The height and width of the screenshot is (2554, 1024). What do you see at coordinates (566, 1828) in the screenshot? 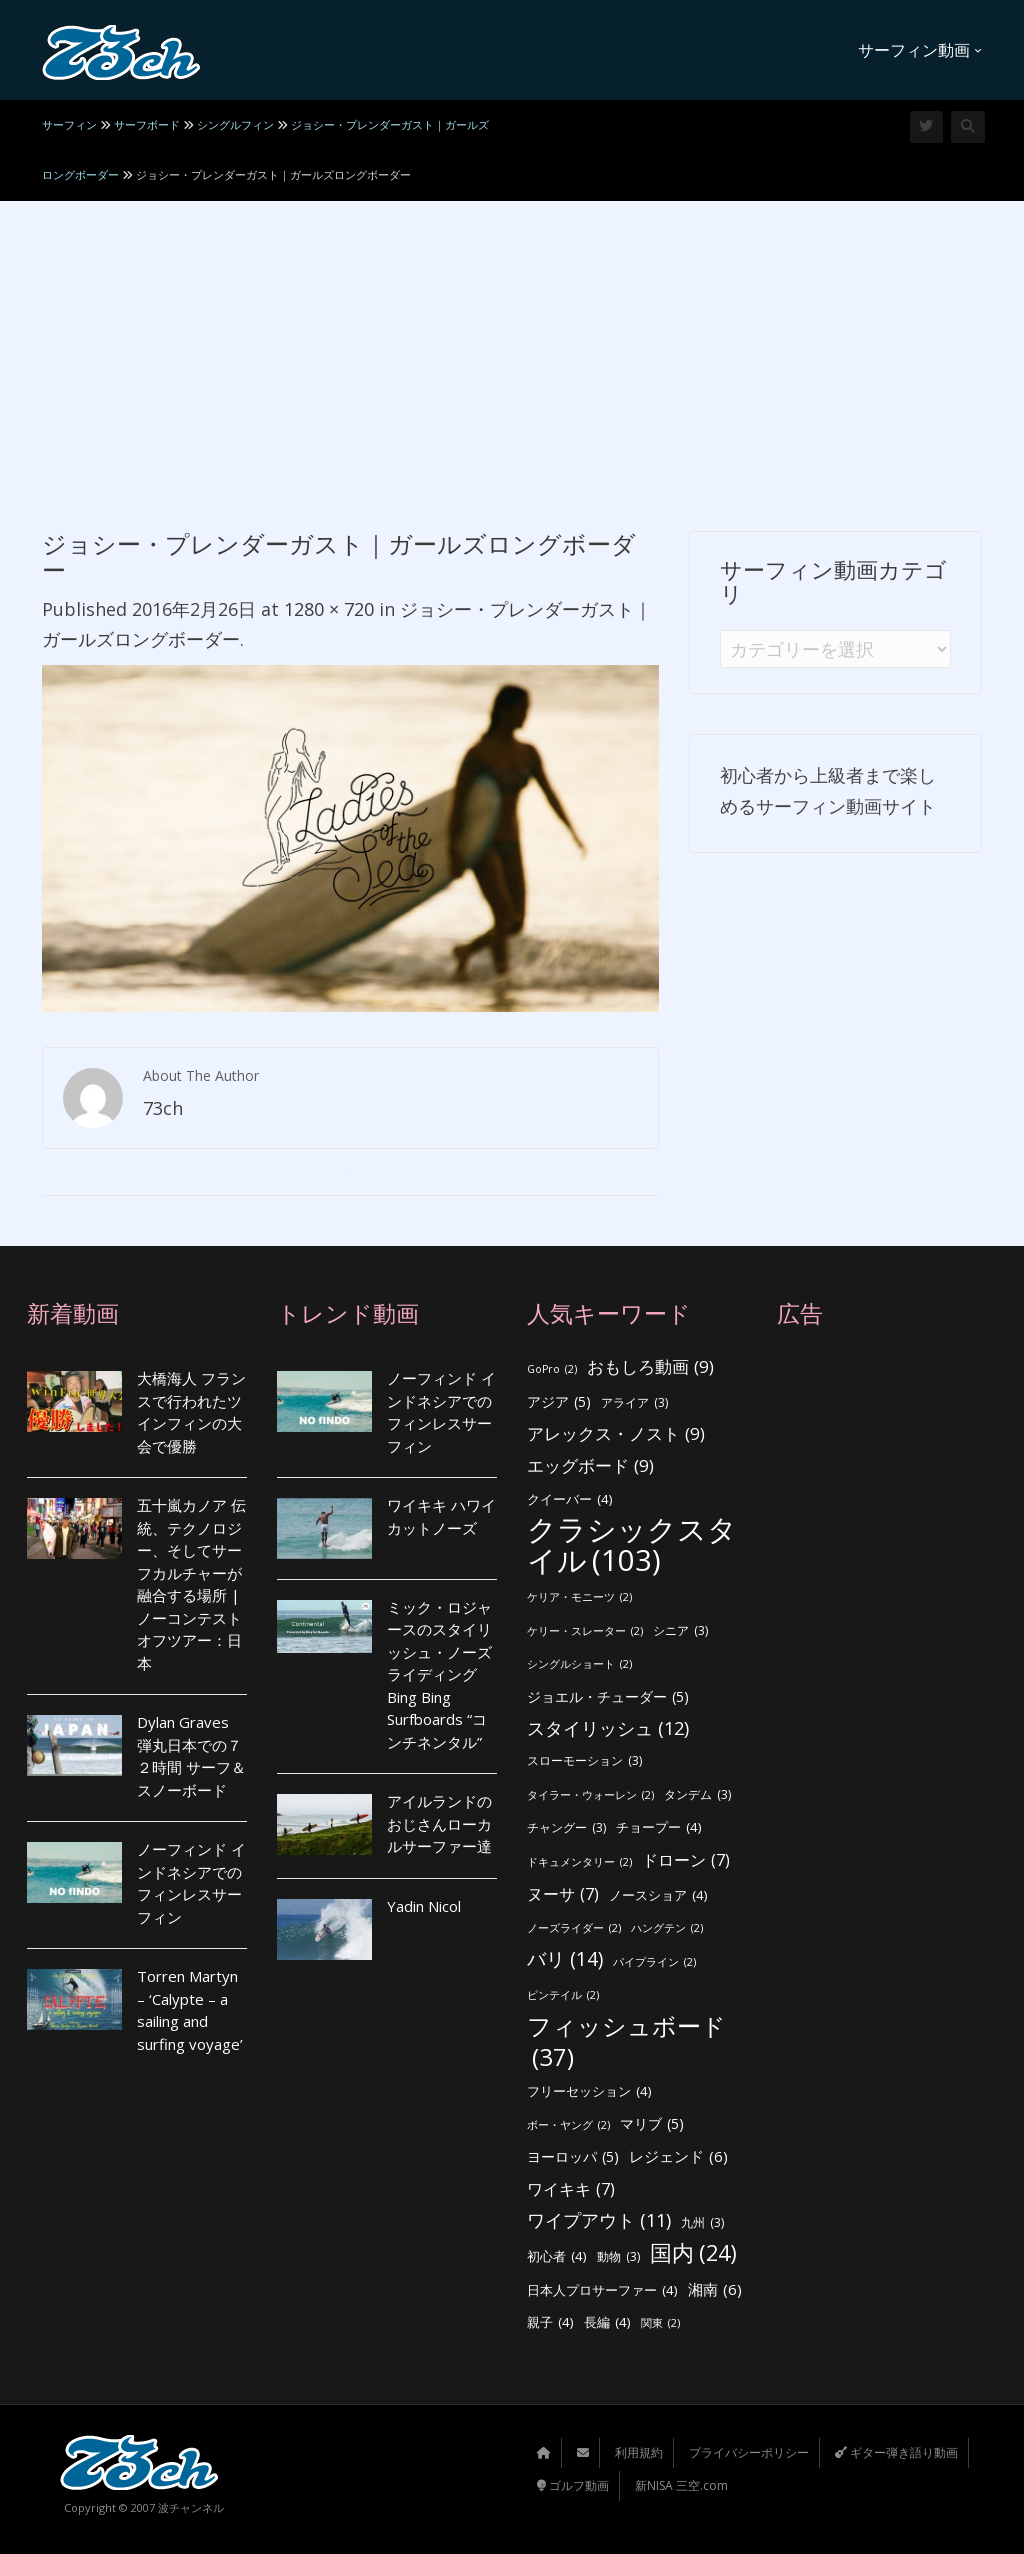
I see `チャングー [チャングー (3個の項目)]` at bounding box center [566, 1828].